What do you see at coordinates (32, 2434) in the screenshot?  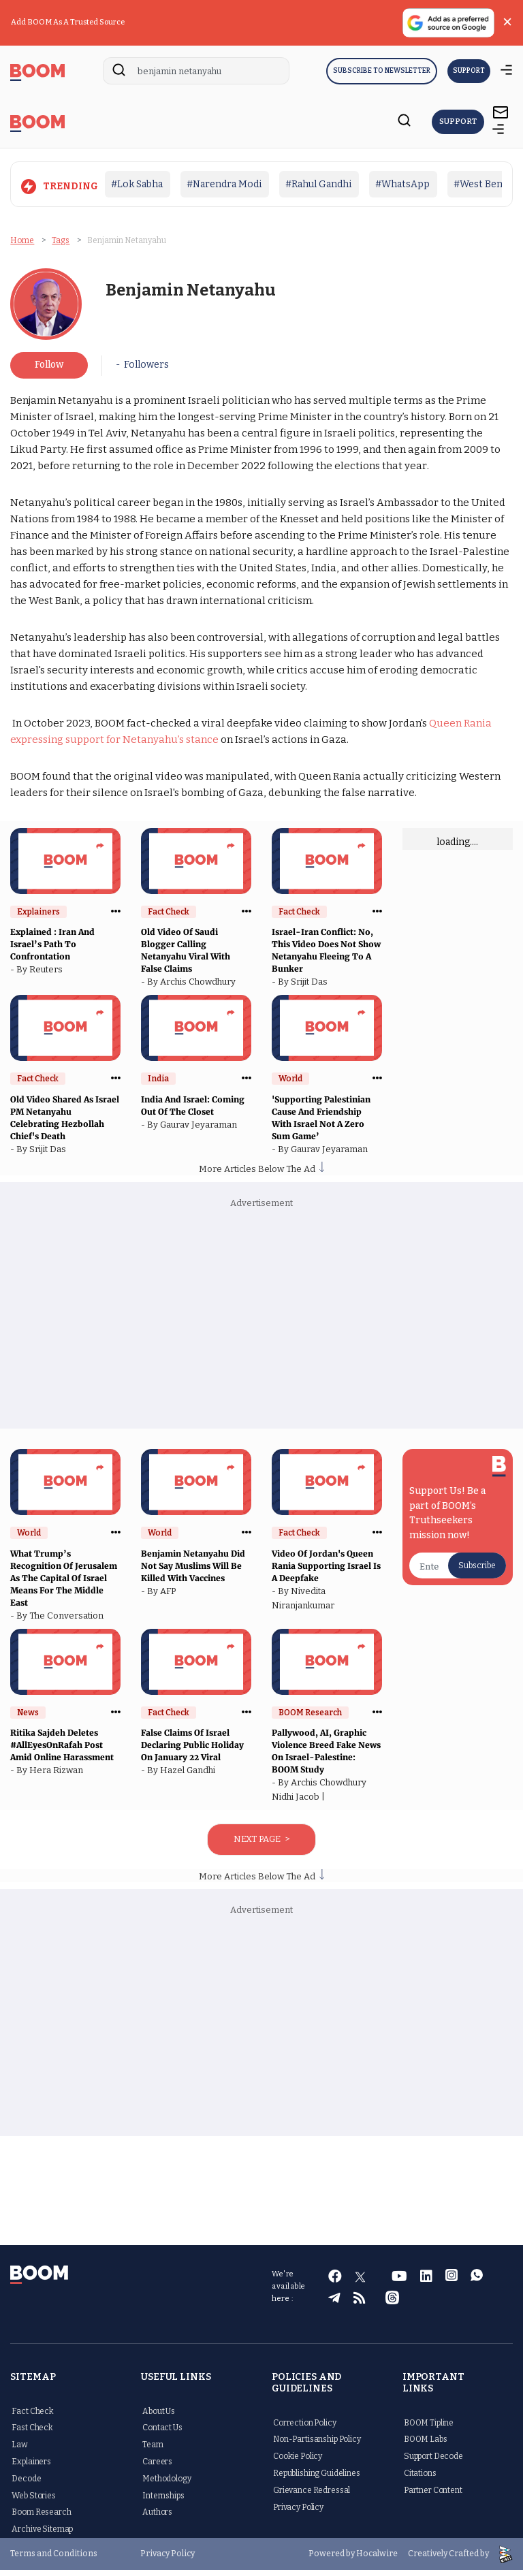 I see `Fast Check` at bounding box center [32, 2434].